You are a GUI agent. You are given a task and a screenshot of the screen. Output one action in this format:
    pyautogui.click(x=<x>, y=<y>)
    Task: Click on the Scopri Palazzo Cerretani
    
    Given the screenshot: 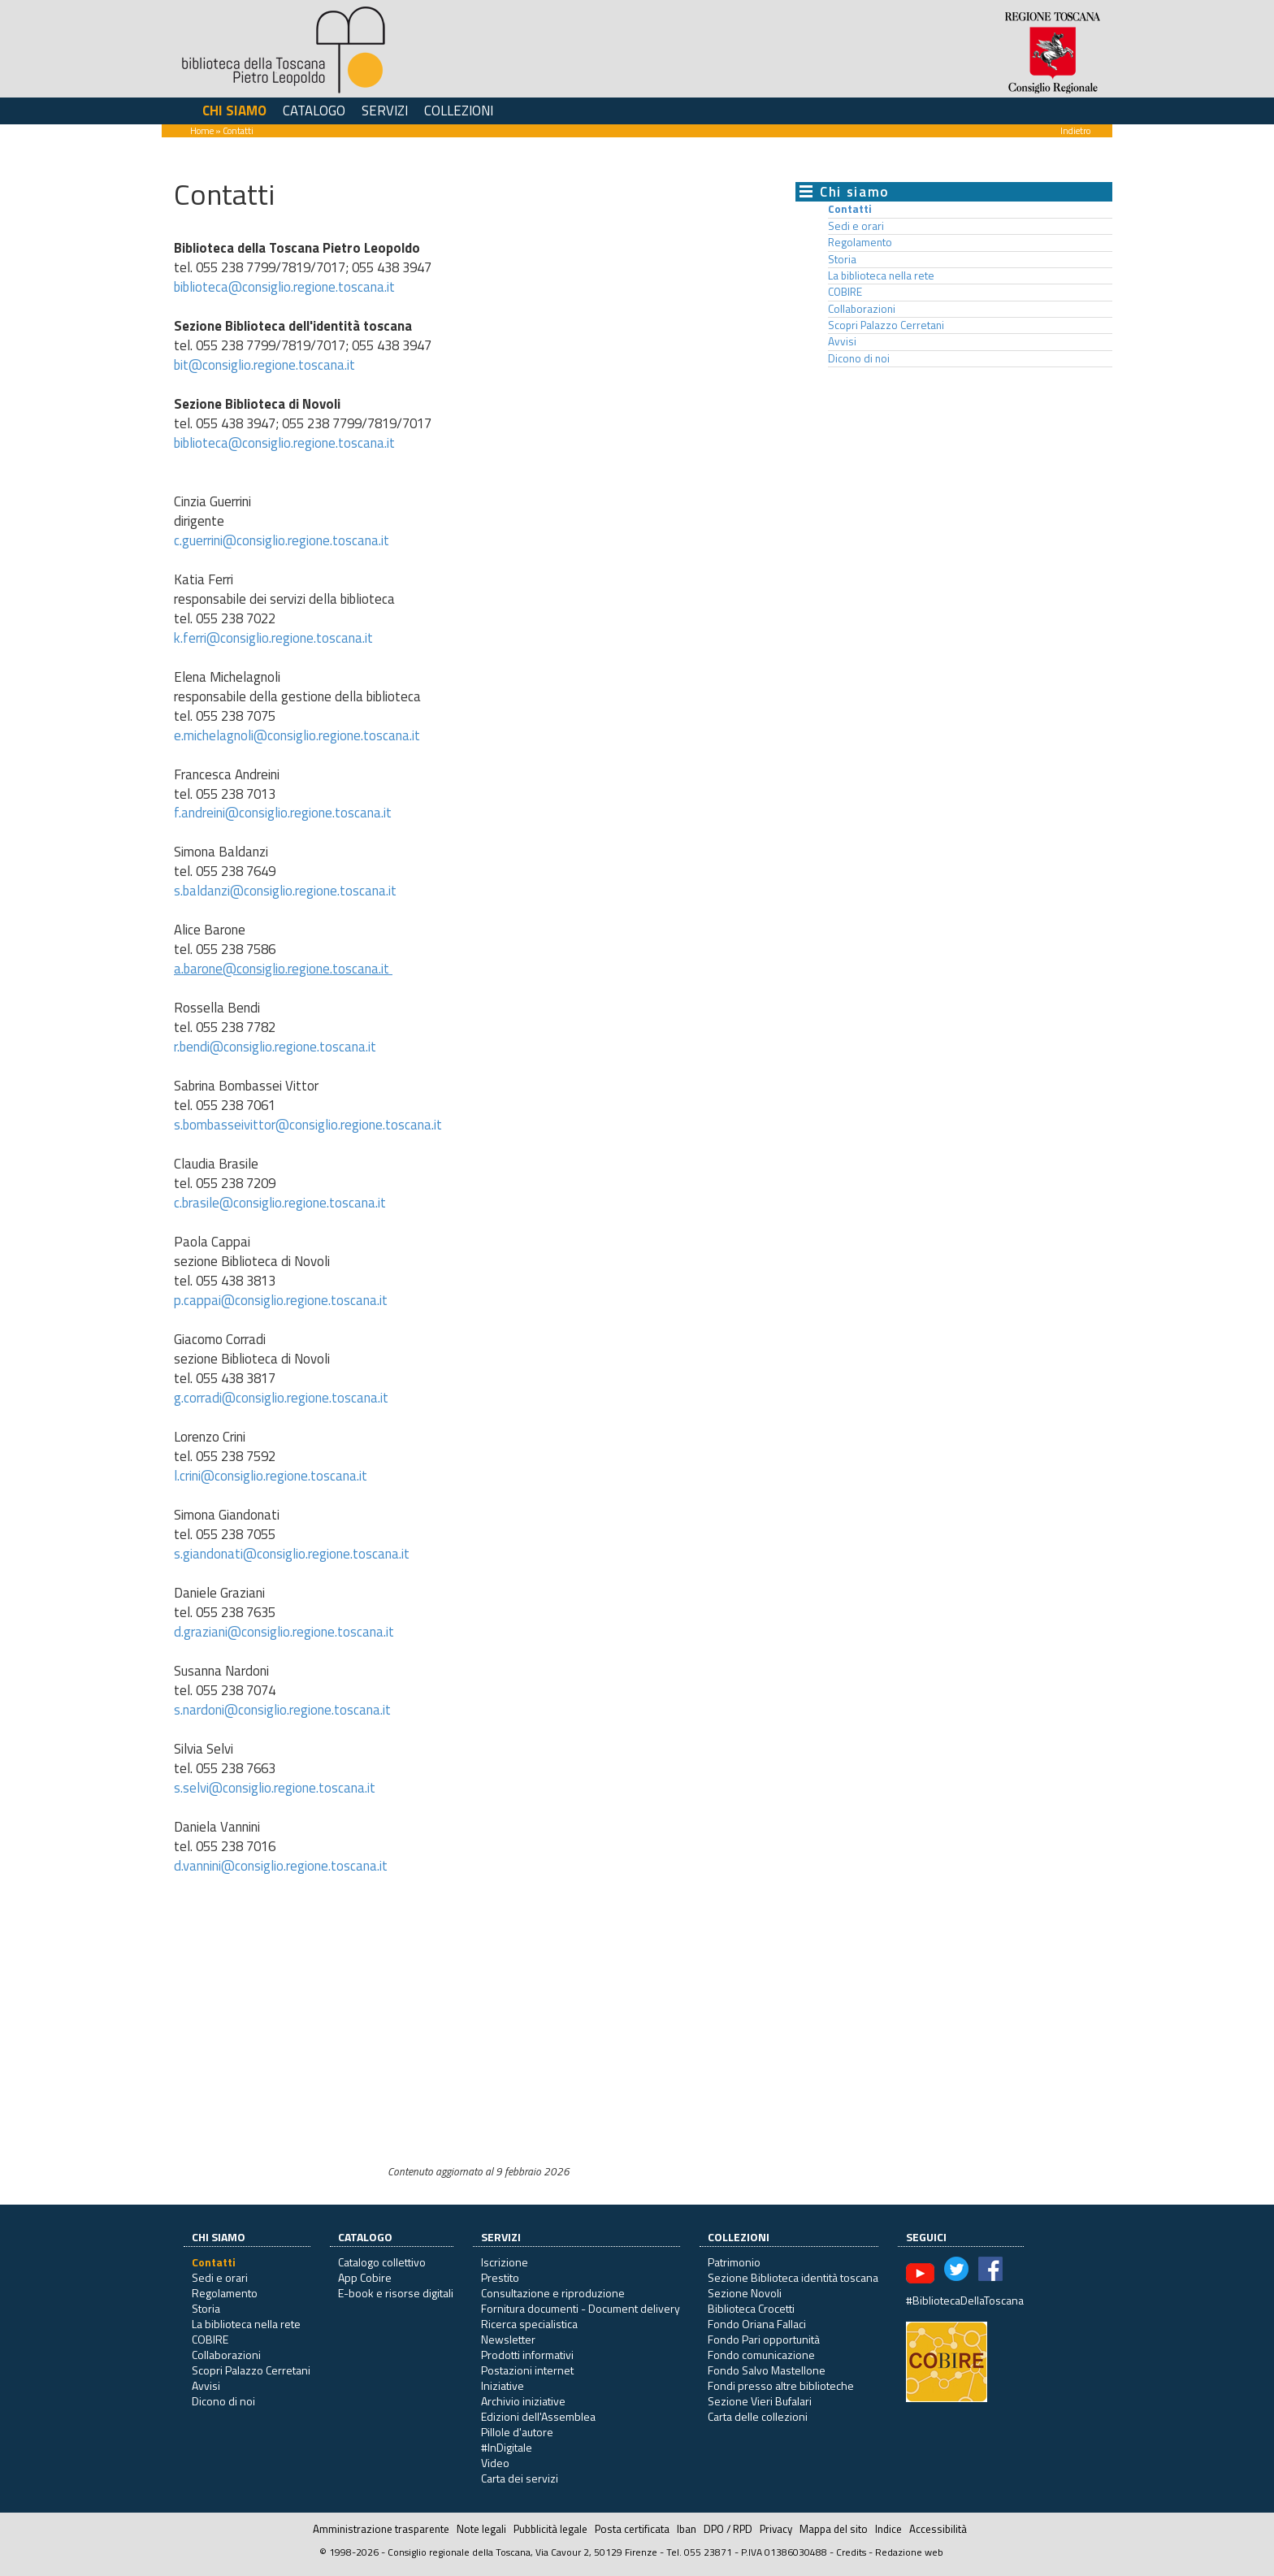 What is the action you would take?
    pyautogui.click(x=886, y=325)
    